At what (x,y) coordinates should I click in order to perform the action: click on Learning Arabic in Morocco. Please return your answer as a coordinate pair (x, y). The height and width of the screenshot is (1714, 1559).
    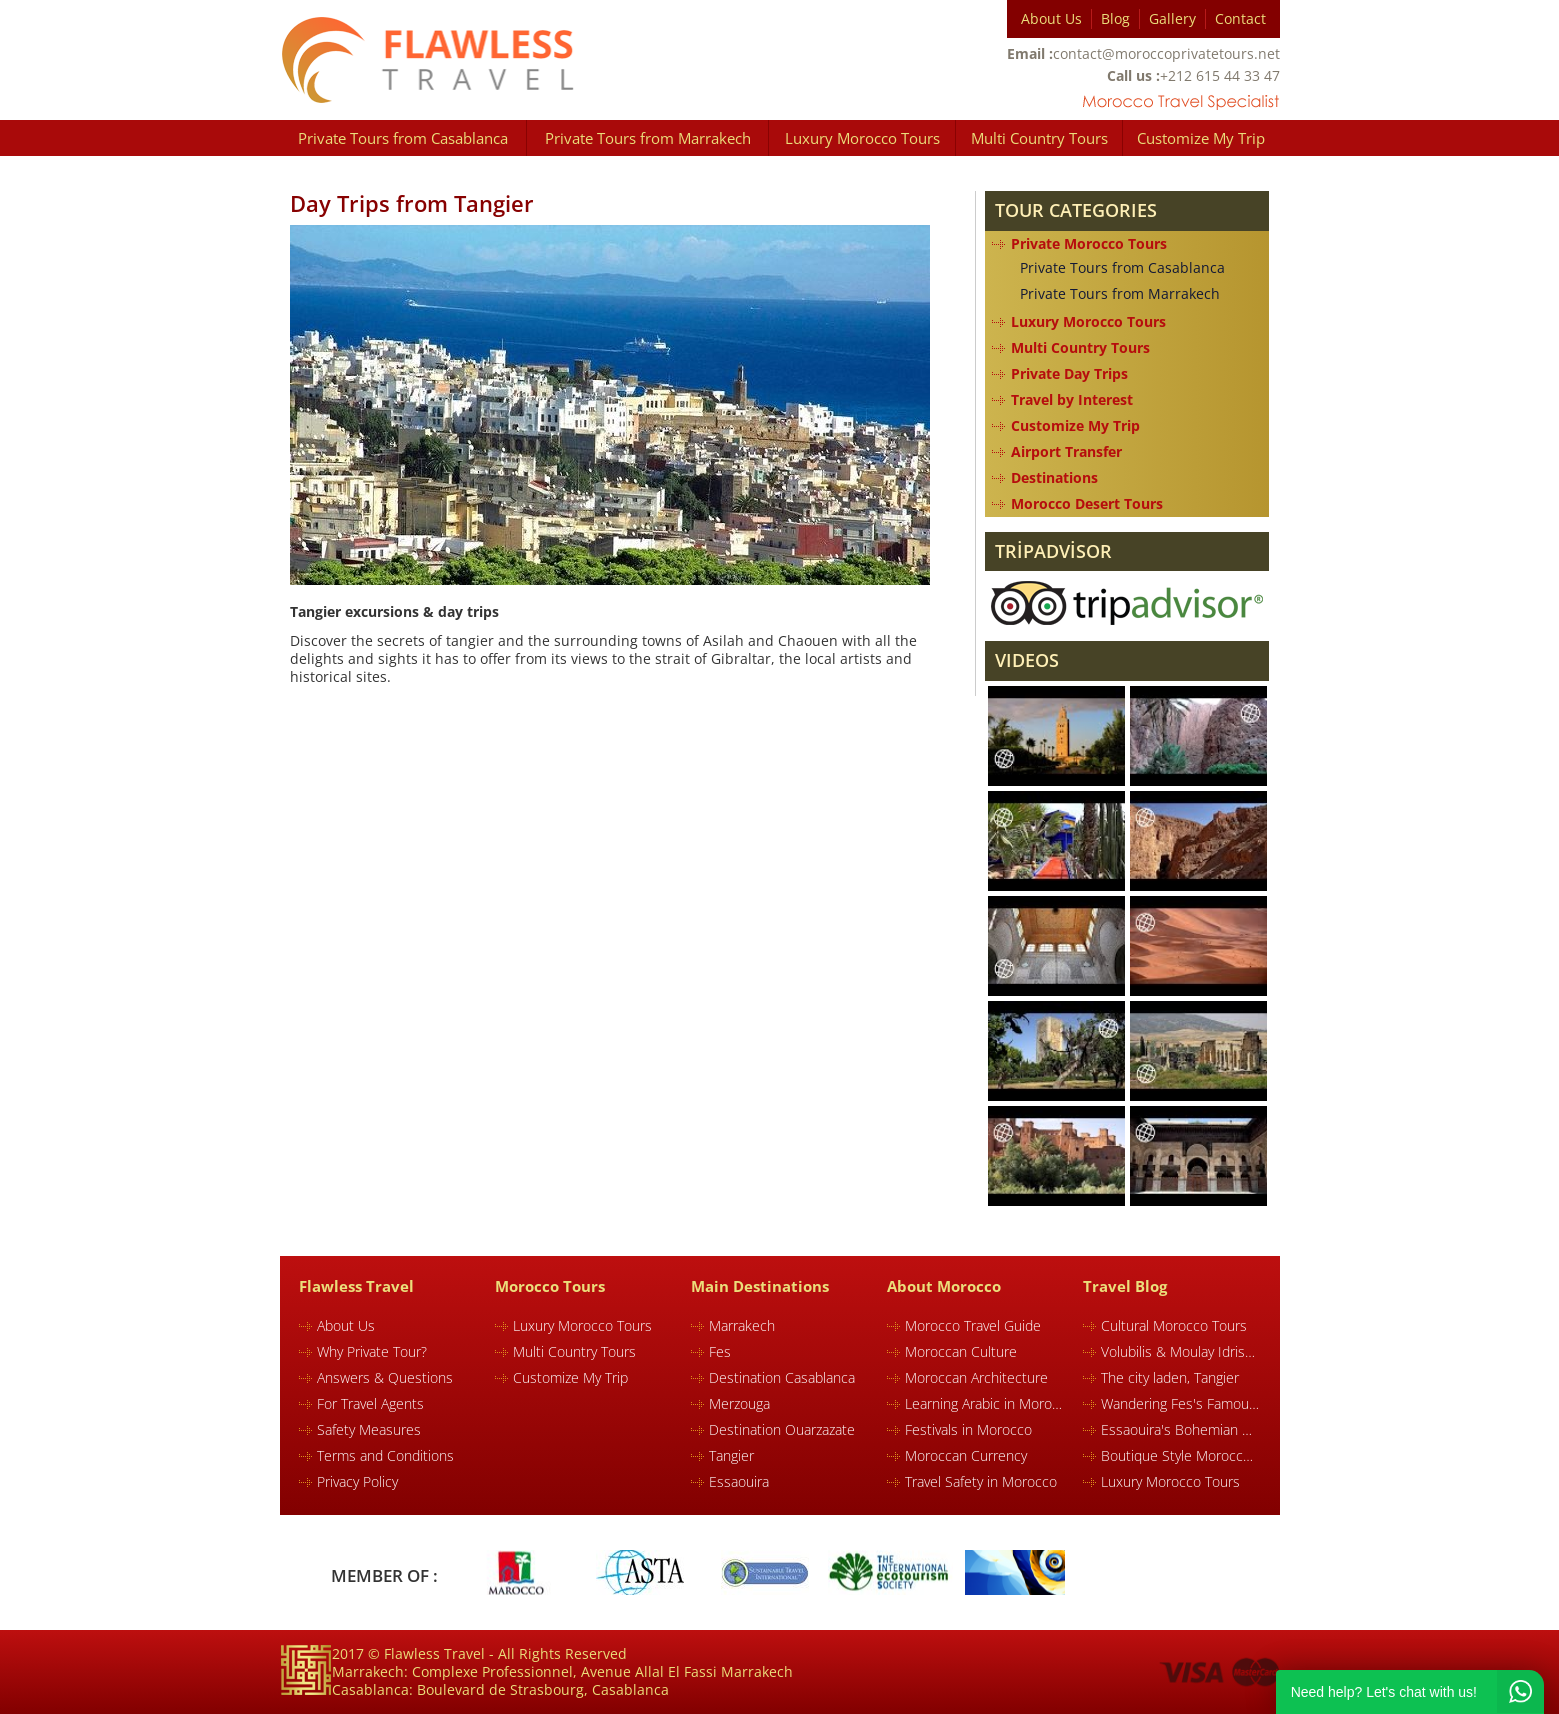
    Looking at the image, I should click on (984, 1403).